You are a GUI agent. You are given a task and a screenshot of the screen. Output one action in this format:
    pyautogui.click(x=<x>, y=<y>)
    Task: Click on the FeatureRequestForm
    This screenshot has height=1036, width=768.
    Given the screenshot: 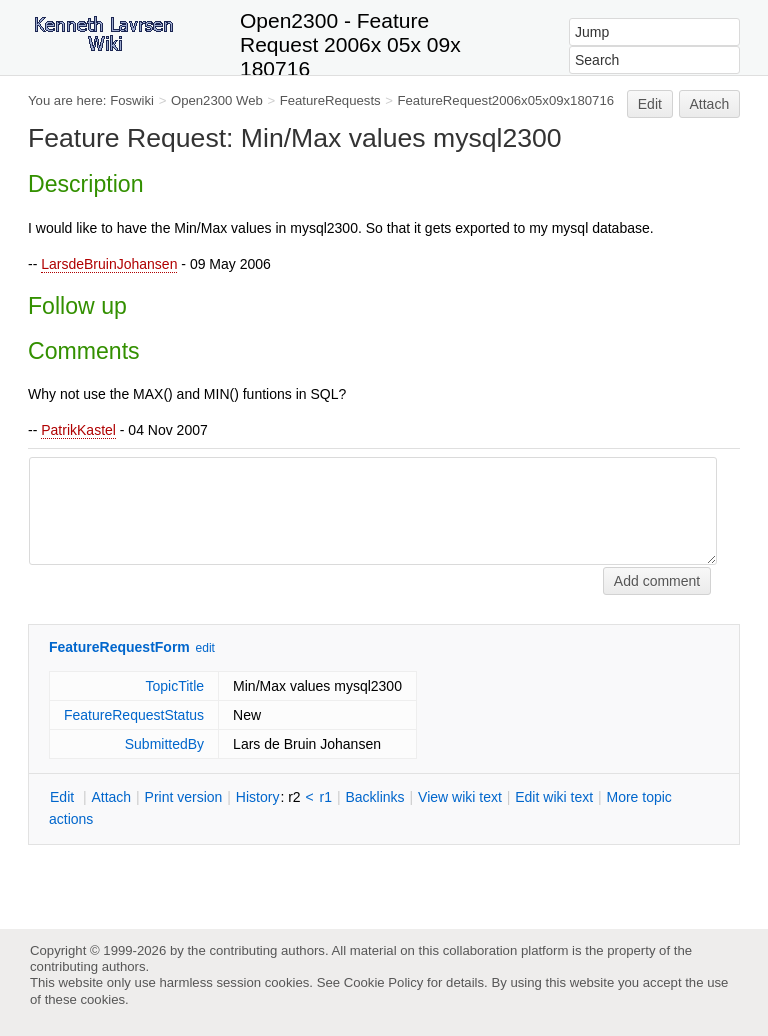 What is the action you would take?
    pyautogui.click(x=119, y=647)
    